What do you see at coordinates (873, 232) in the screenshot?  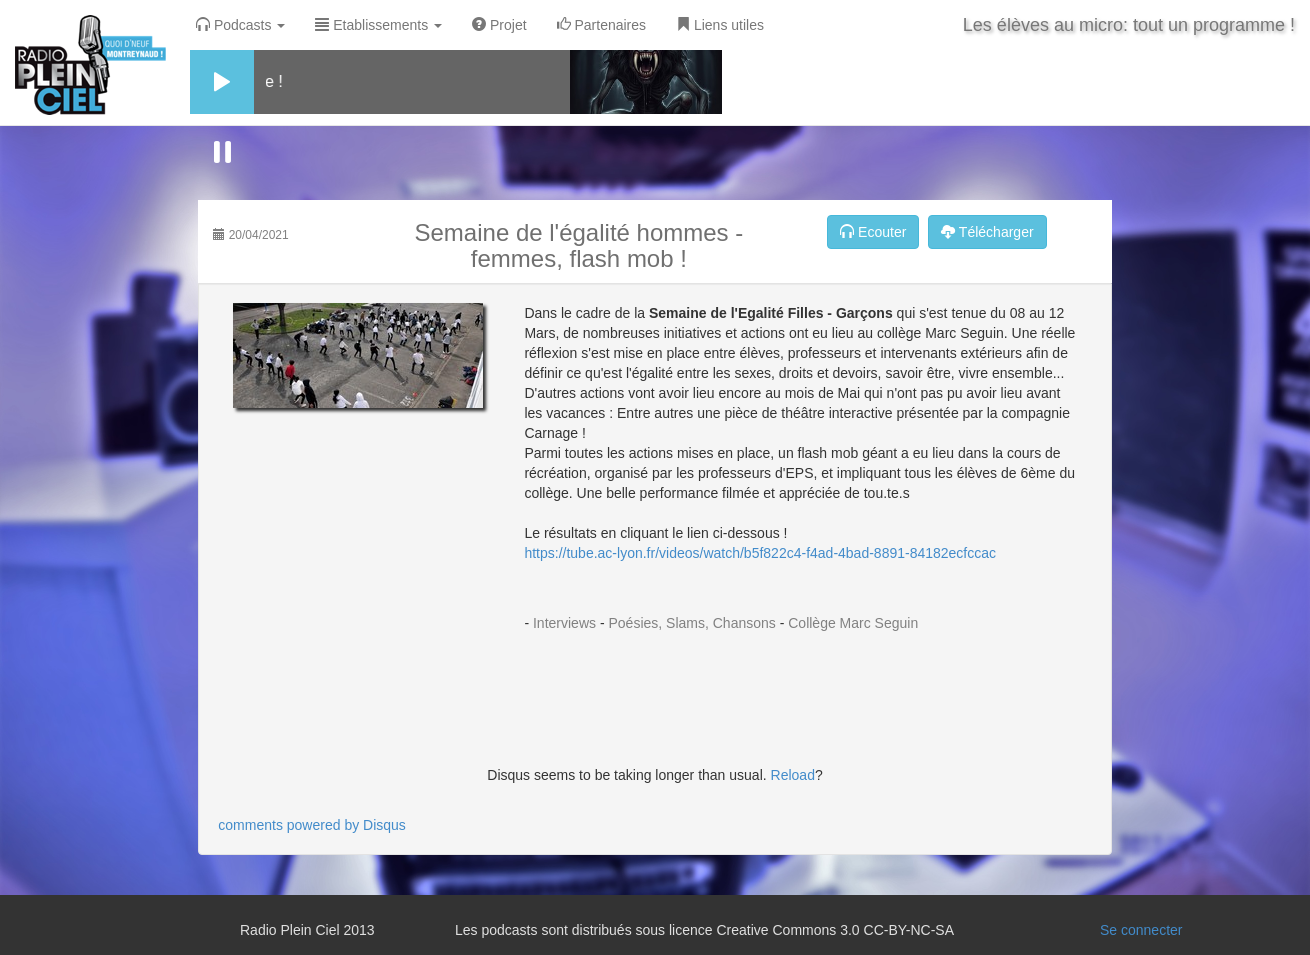 I see `Ecouter` at bounding box center [873, 232].